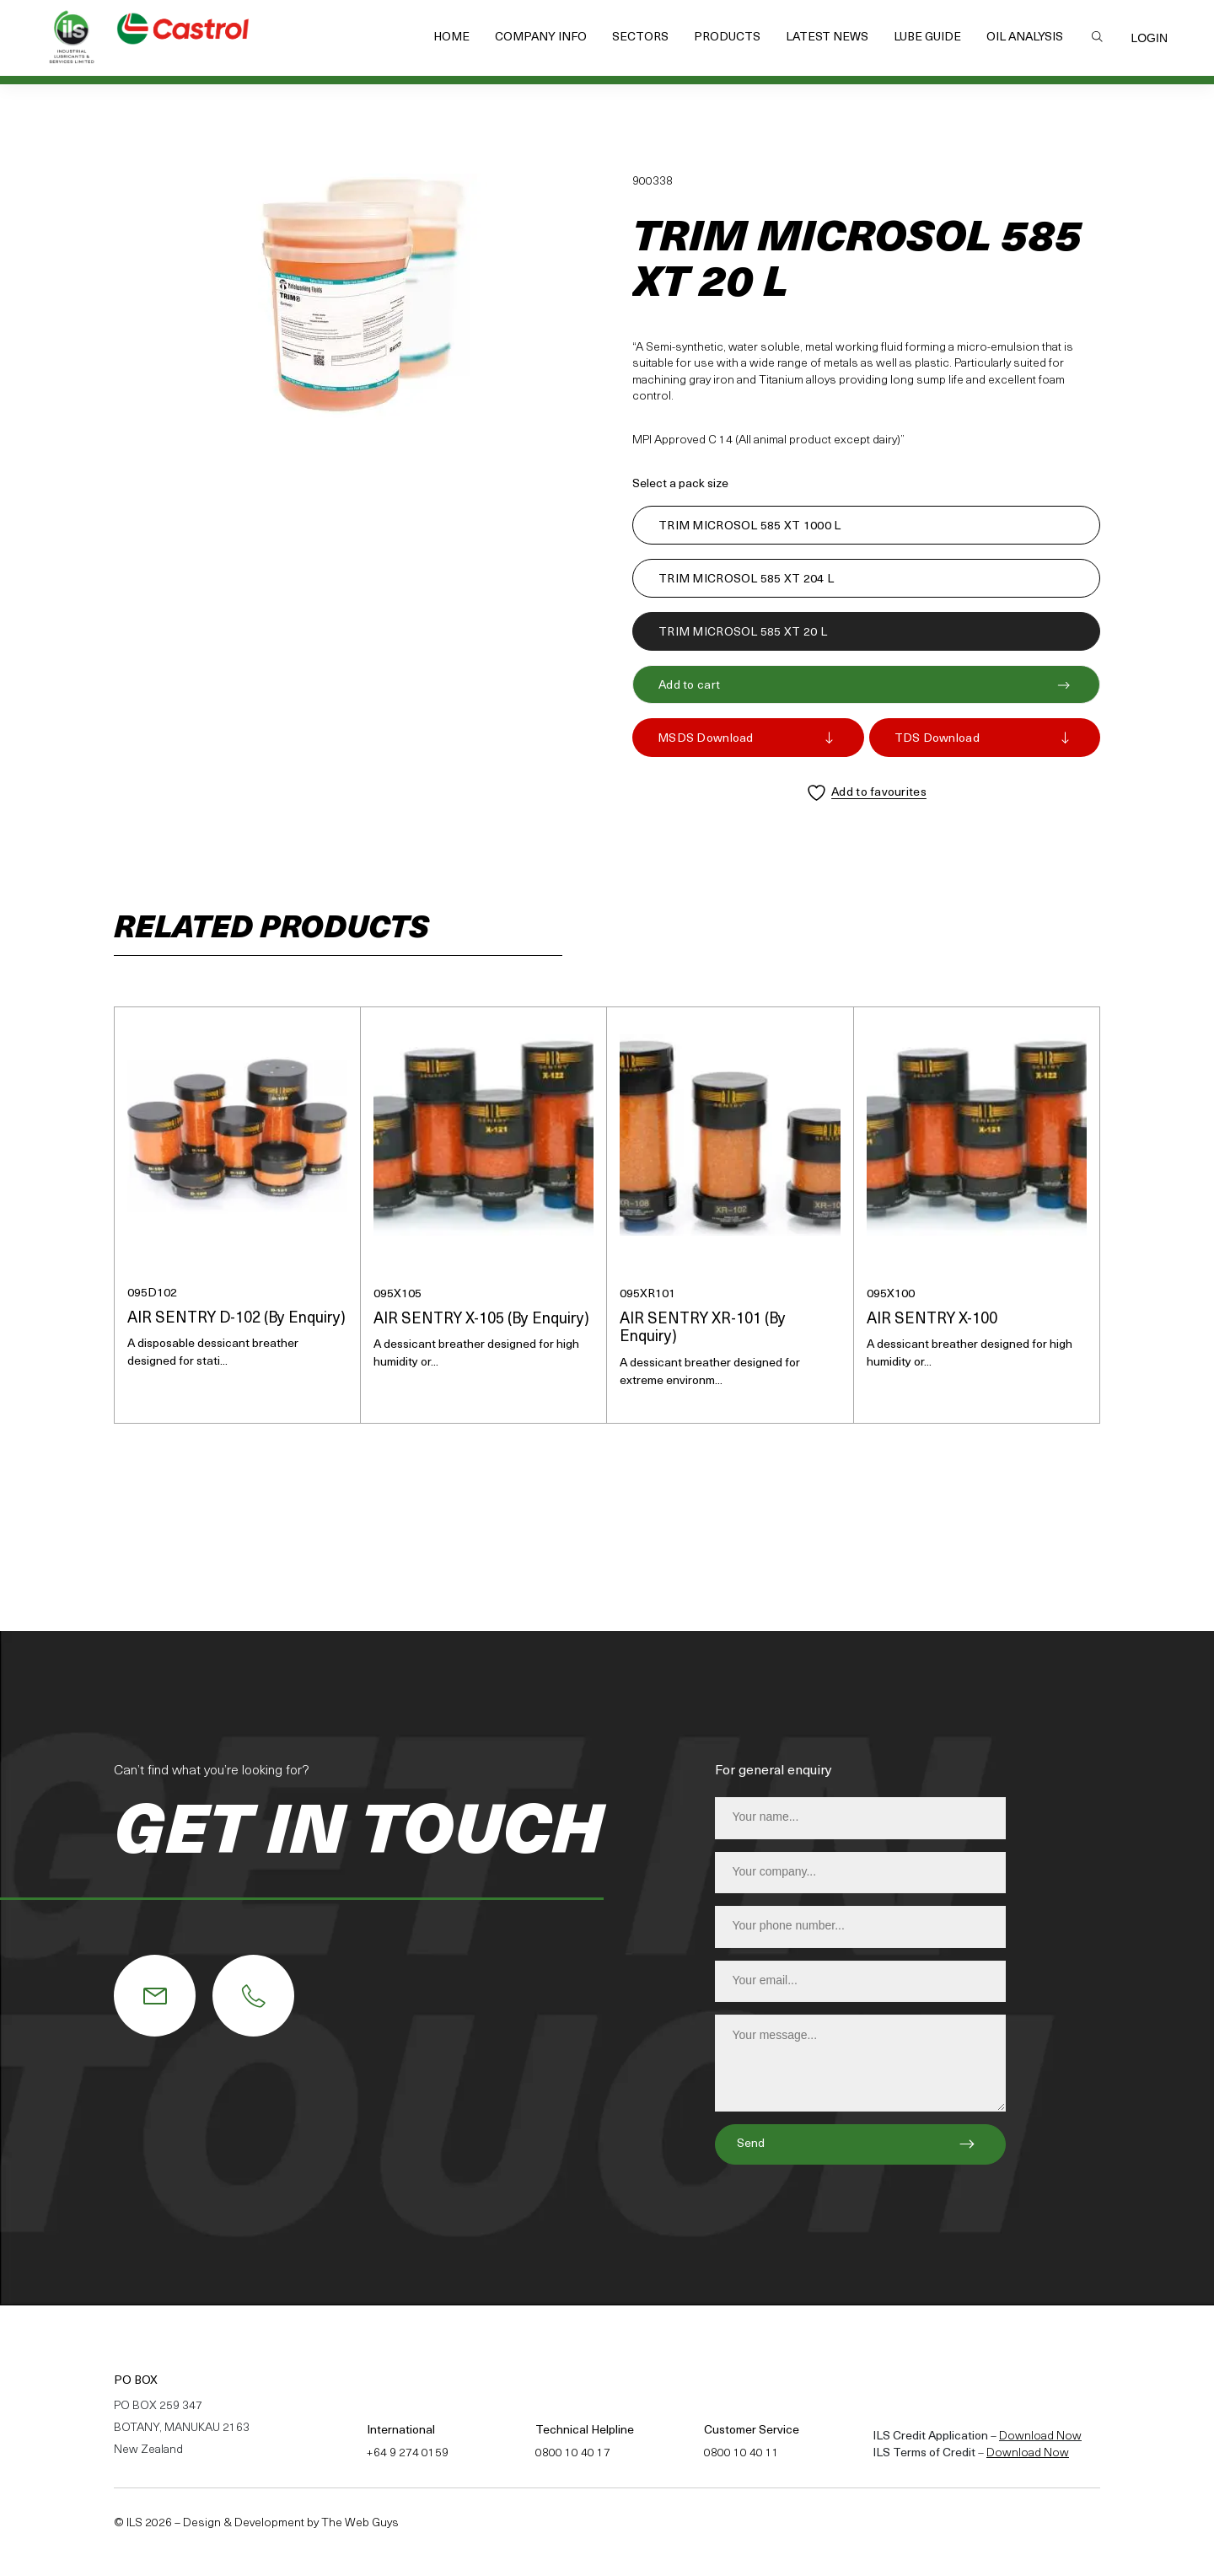 This screenshot has width=1214, height=2576. I want to click on Sectors, so click(640, 37).